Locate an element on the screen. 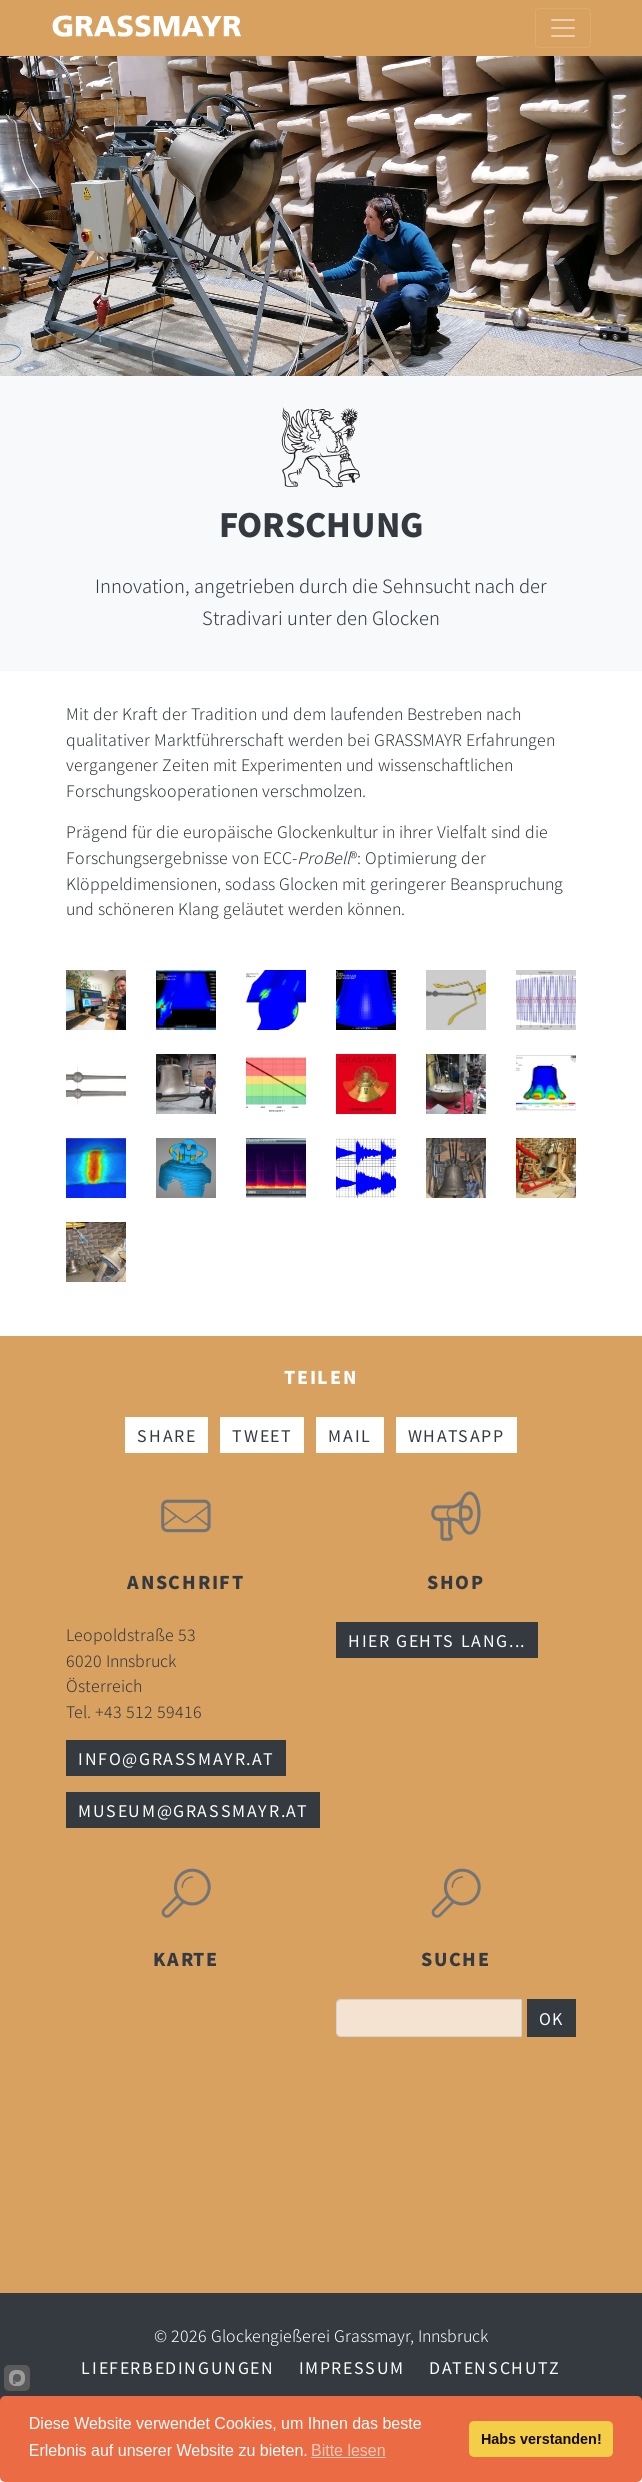 Image resolution: width=642 pixels, height=2482 pixels. Impressum is located at coordinates (352, 2367).